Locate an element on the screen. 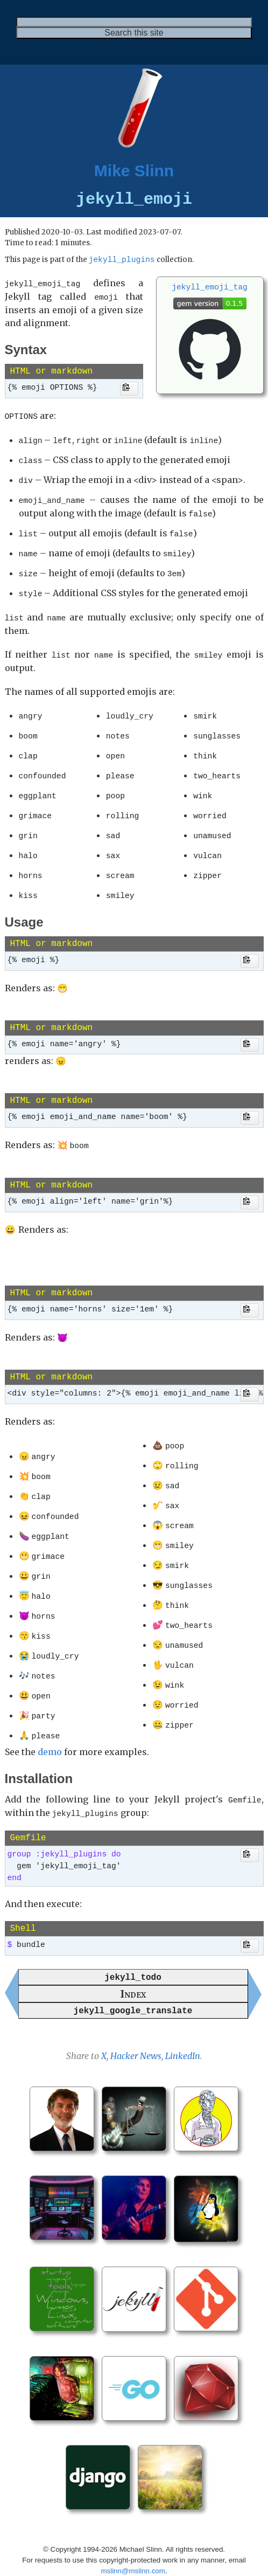 The width and height of the screenshot is (268, 2576). Hacker News is located at coordinates (135, 2023).